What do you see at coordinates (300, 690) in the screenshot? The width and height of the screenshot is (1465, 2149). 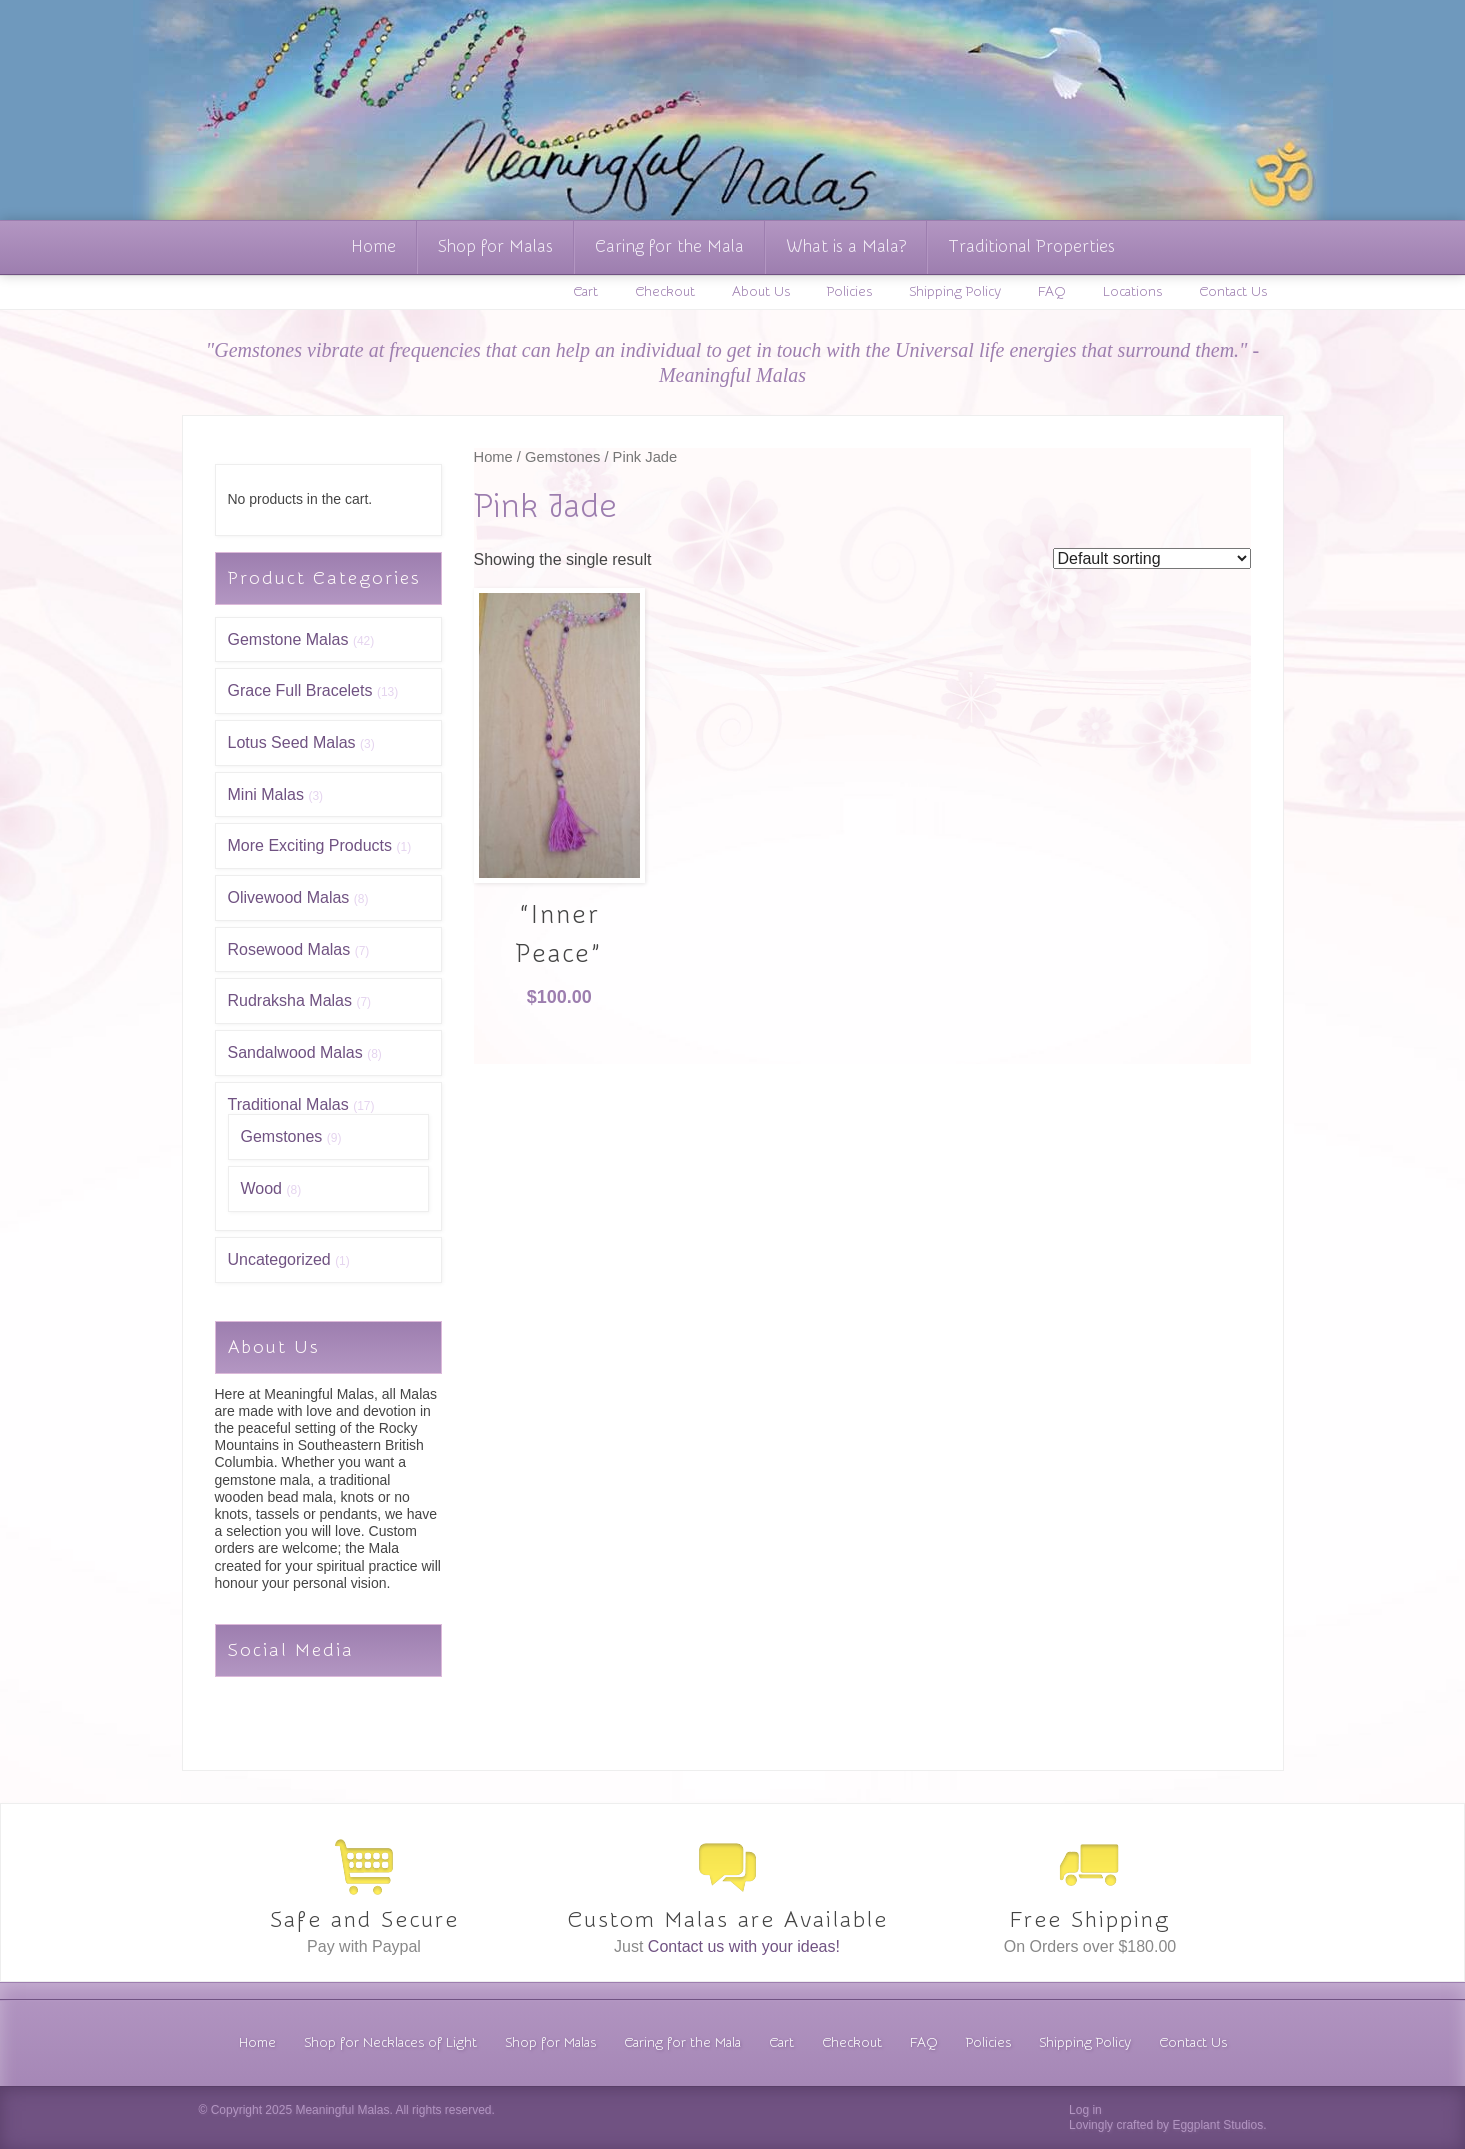 I see `Grace Full Bracelets` at bounding box center [300, 690].